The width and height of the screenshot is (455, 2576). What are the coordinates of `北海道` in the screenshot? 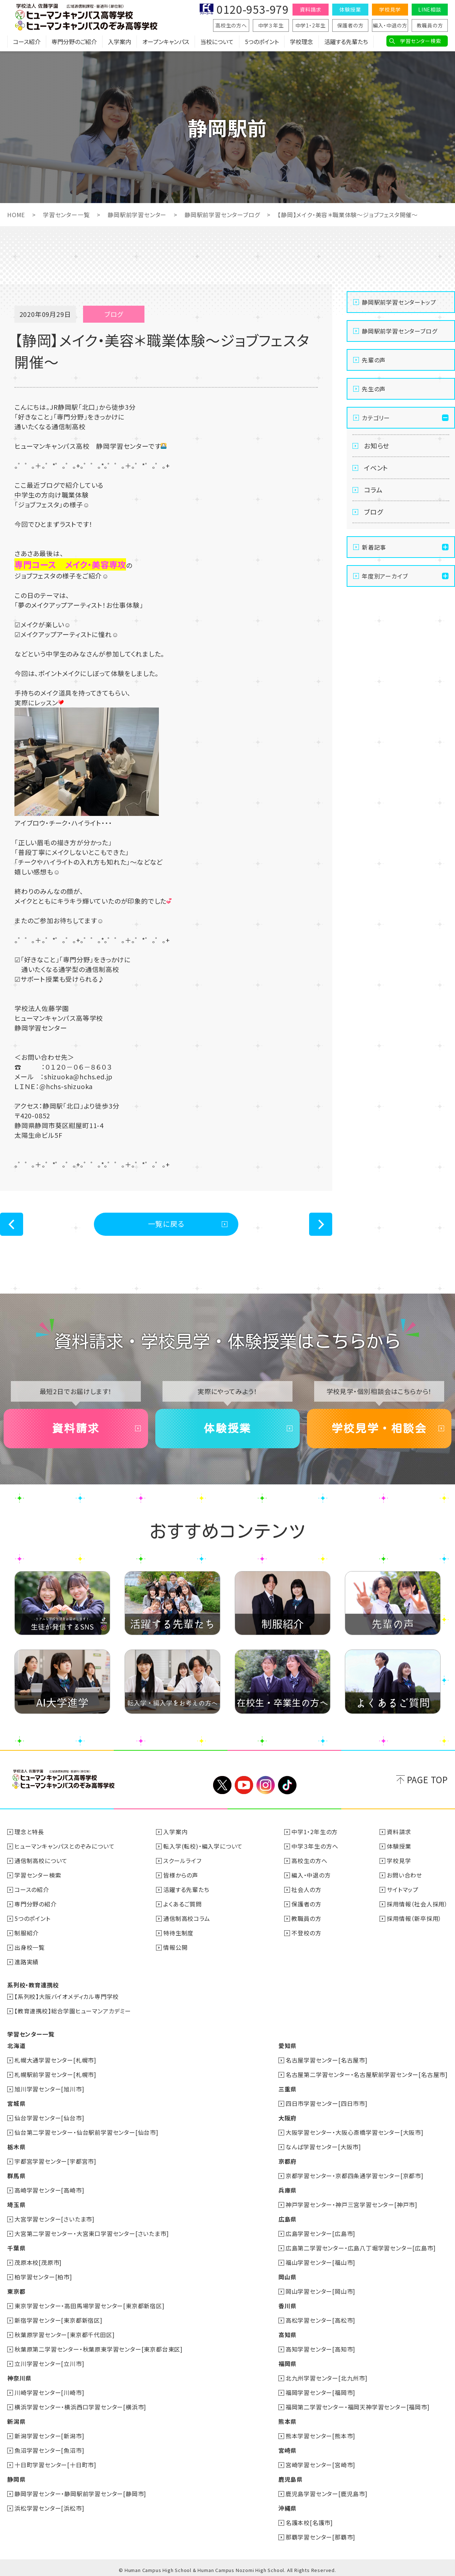 It's located at (16, 2045).